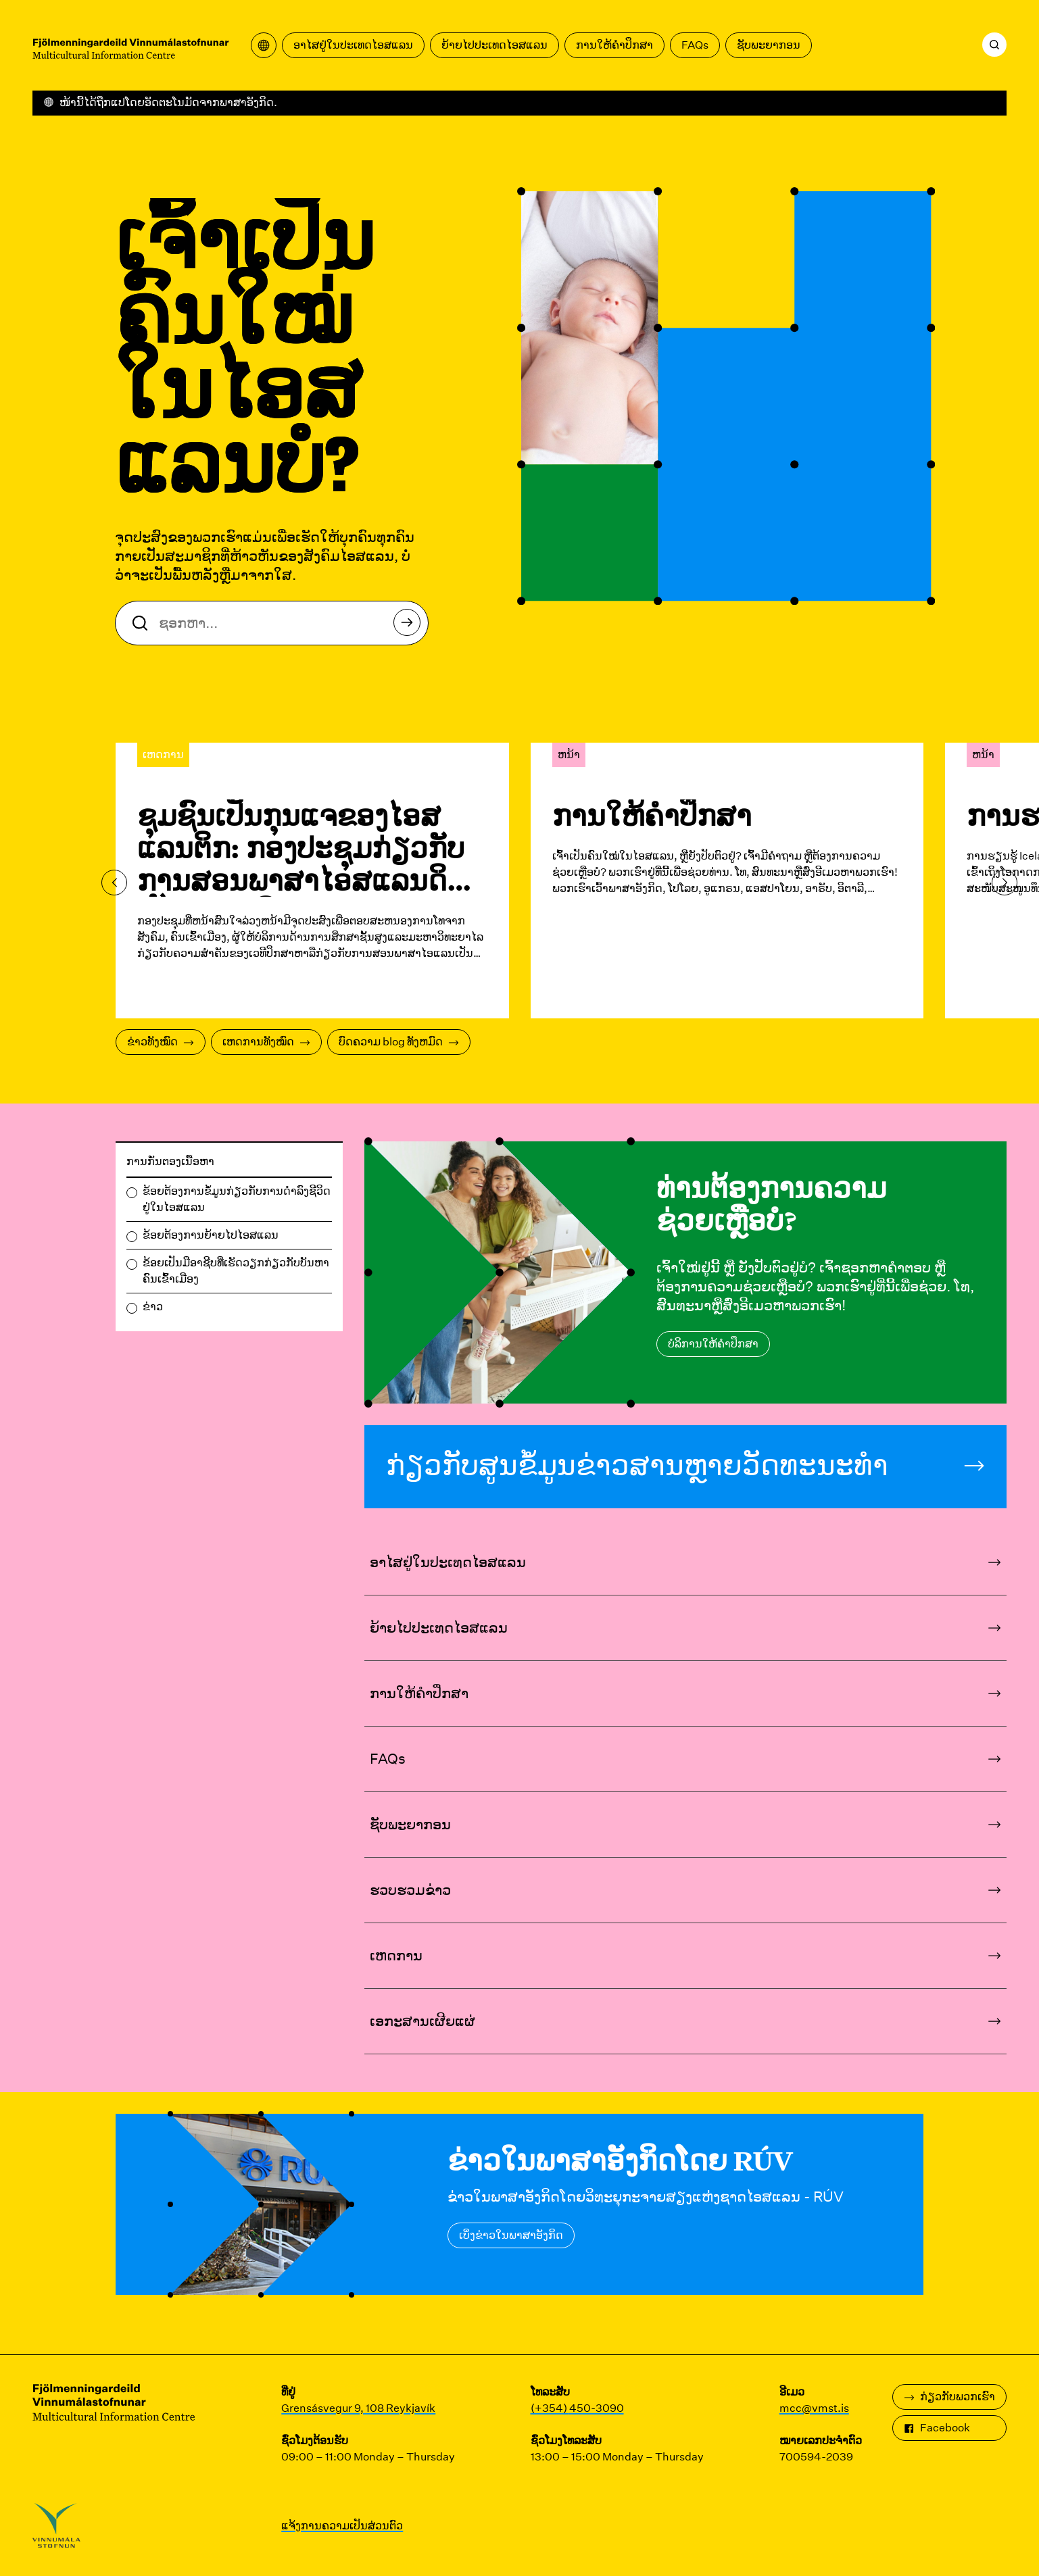  I want to click on Grensásvegur 9, 108 Reykjavík, so click(358, 2408).